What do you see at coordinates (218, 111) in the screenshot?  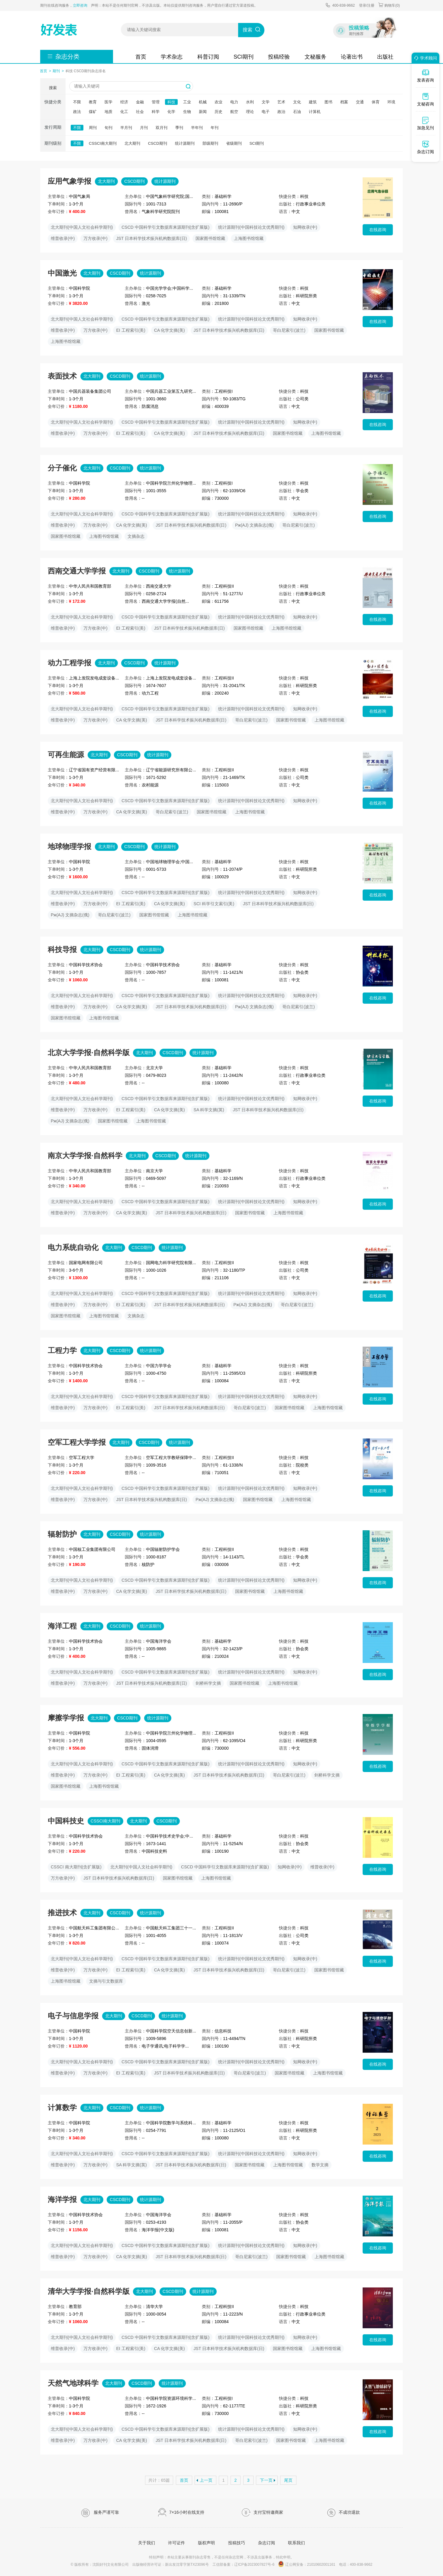 I see `历史` at bounding box center [218, 111].